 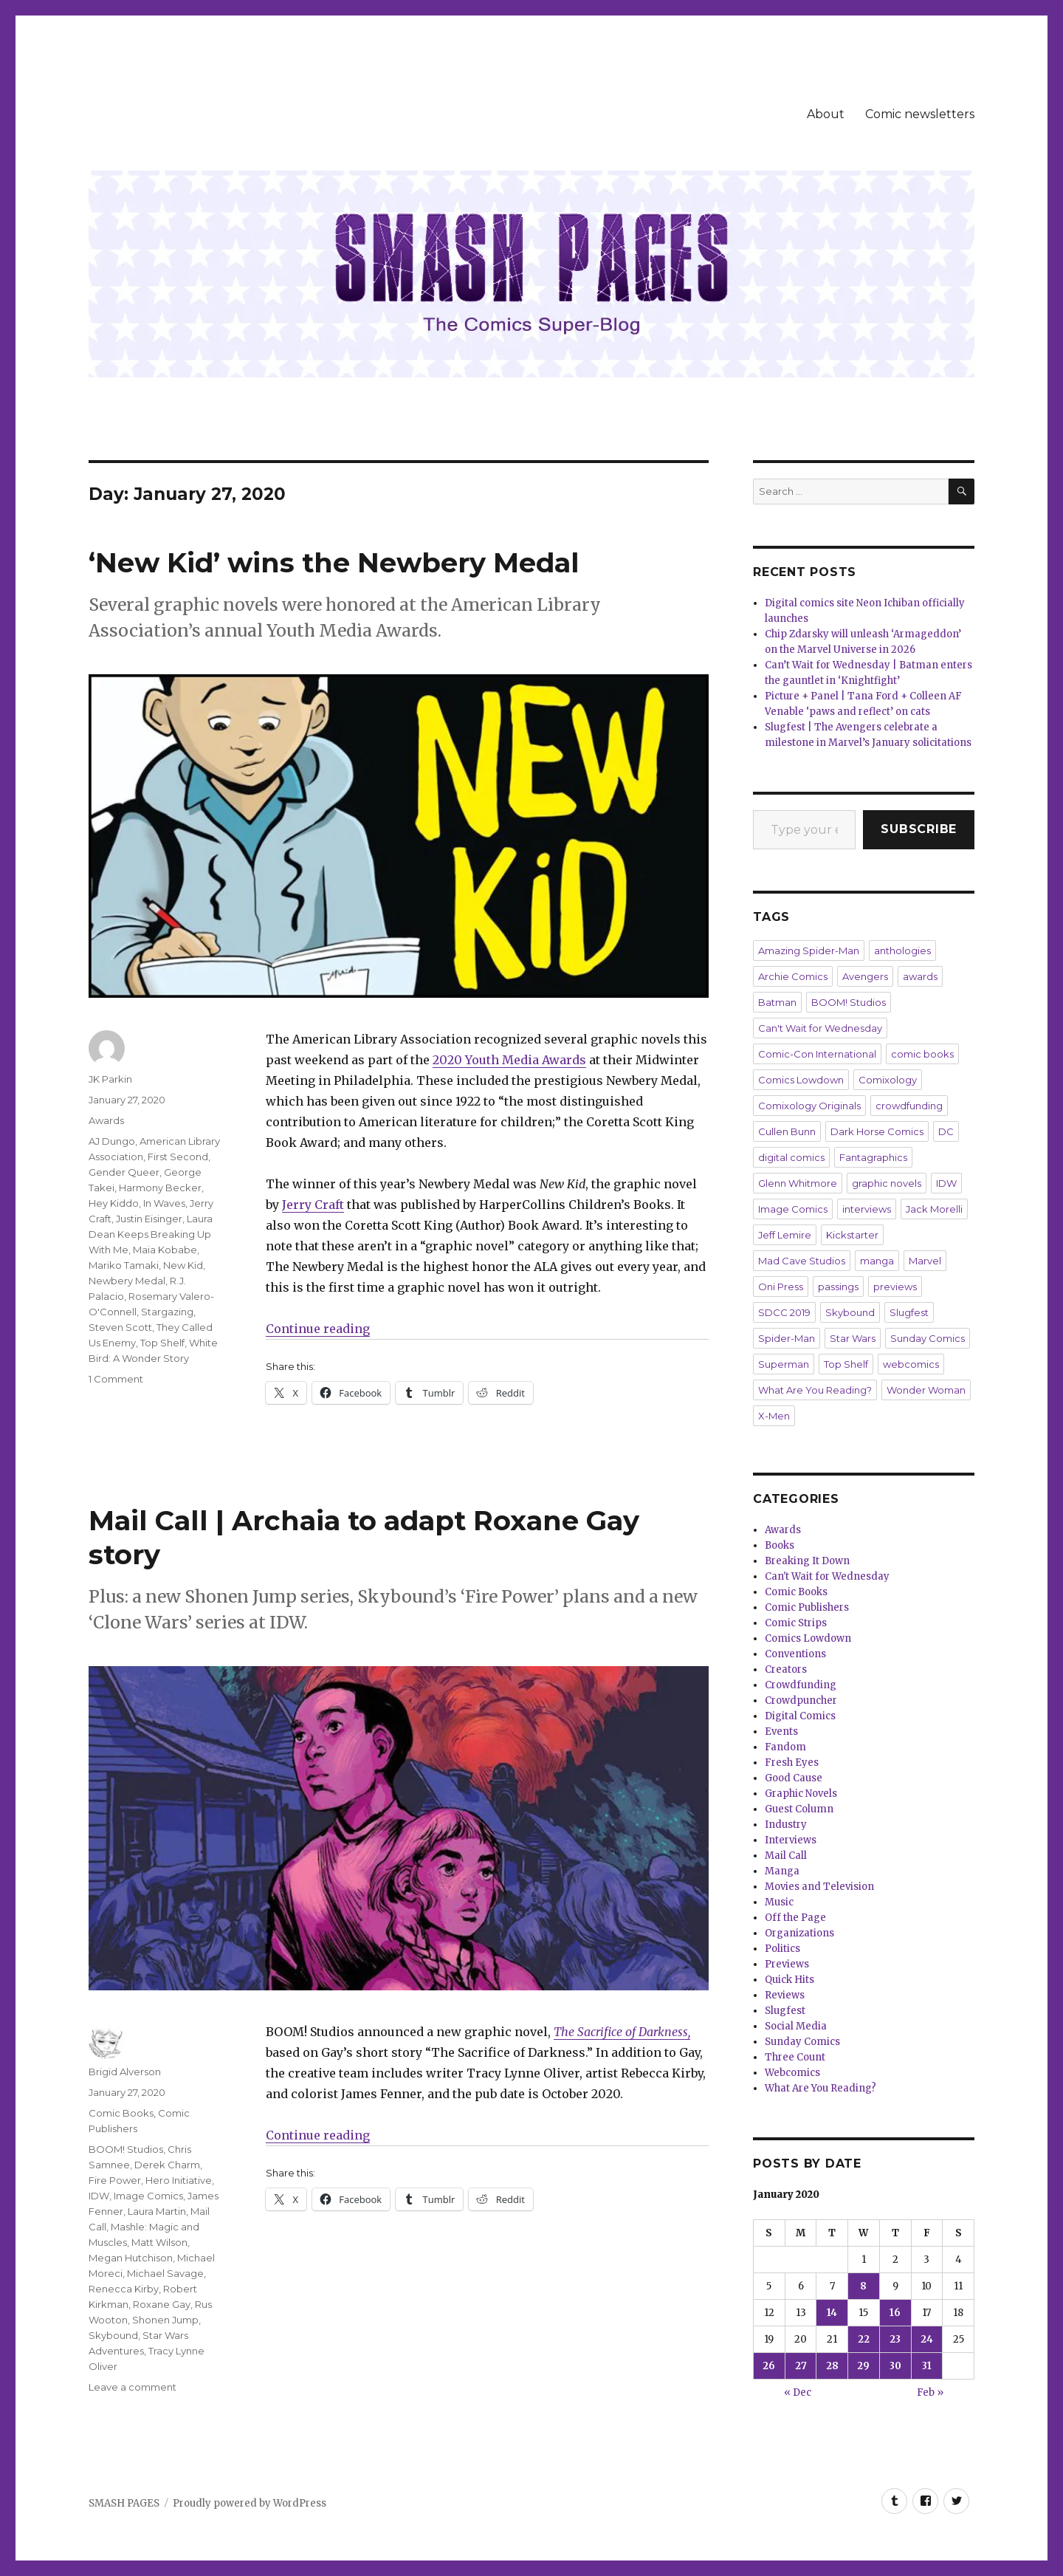 I want to click on JK Parkin, so click(x=110, y=1079).